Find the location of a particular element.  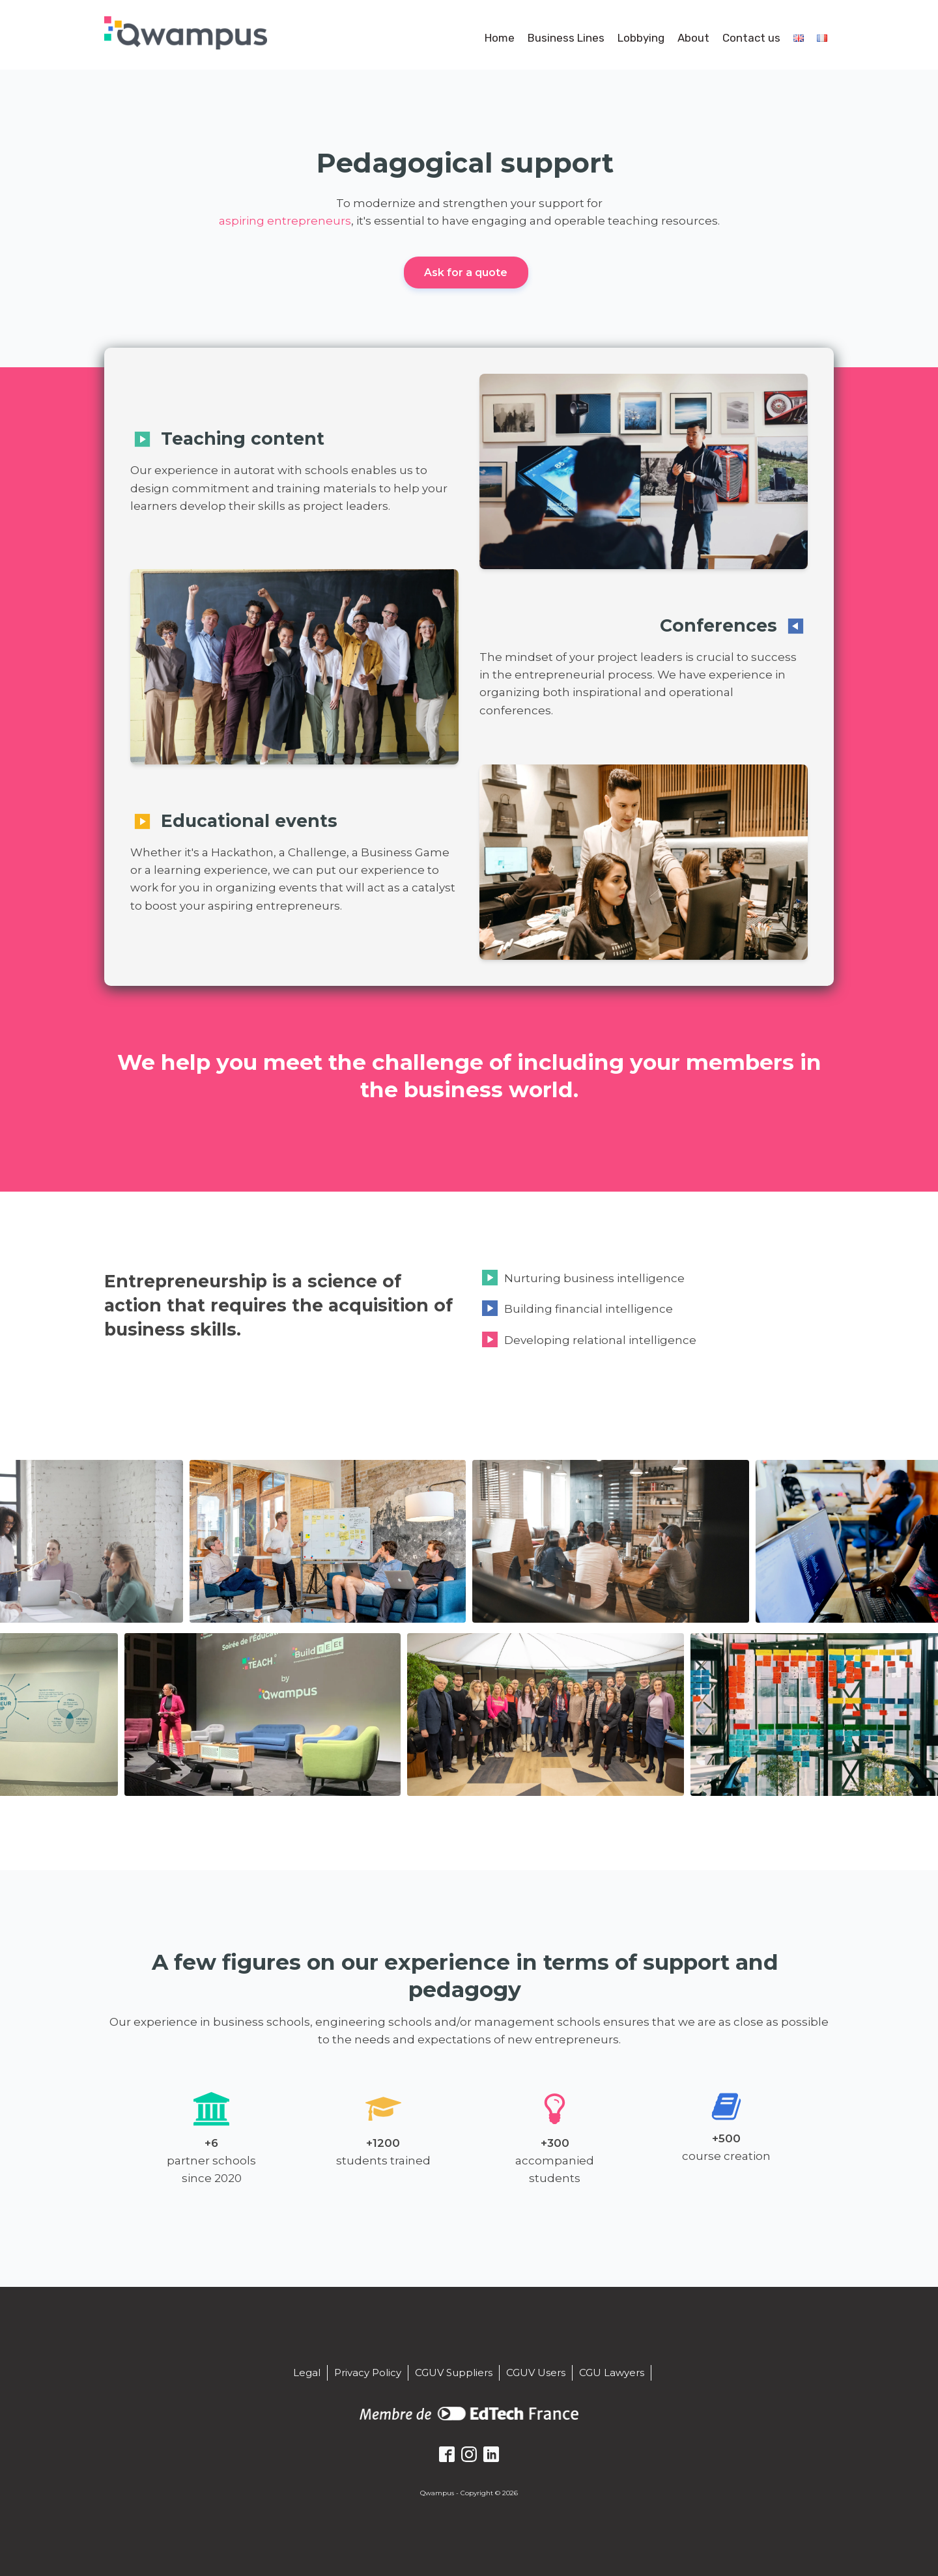

Contact us is located at coordinates (751, 37).